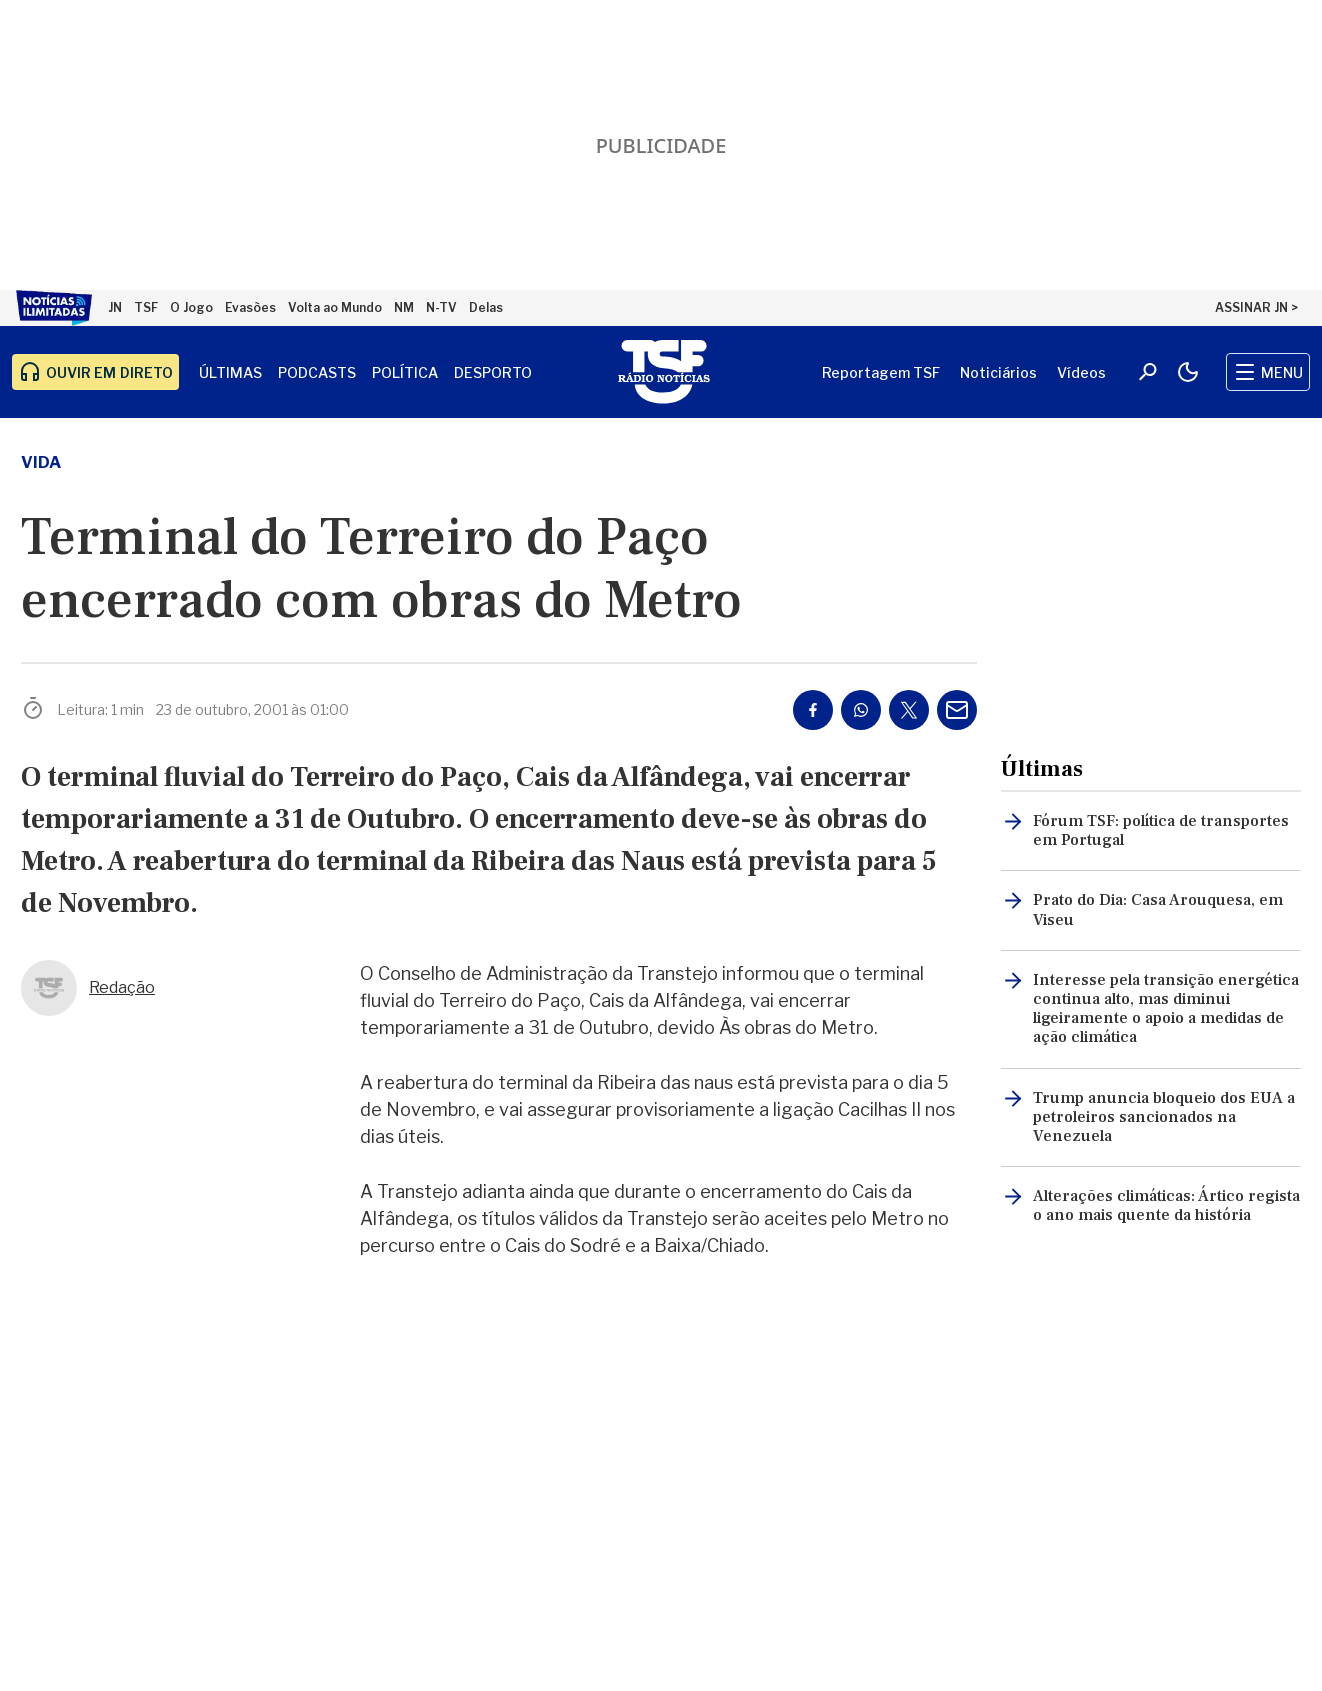  Describe the element at coordinates (486, 307) in the screenshot. I see `Delas` at that location.